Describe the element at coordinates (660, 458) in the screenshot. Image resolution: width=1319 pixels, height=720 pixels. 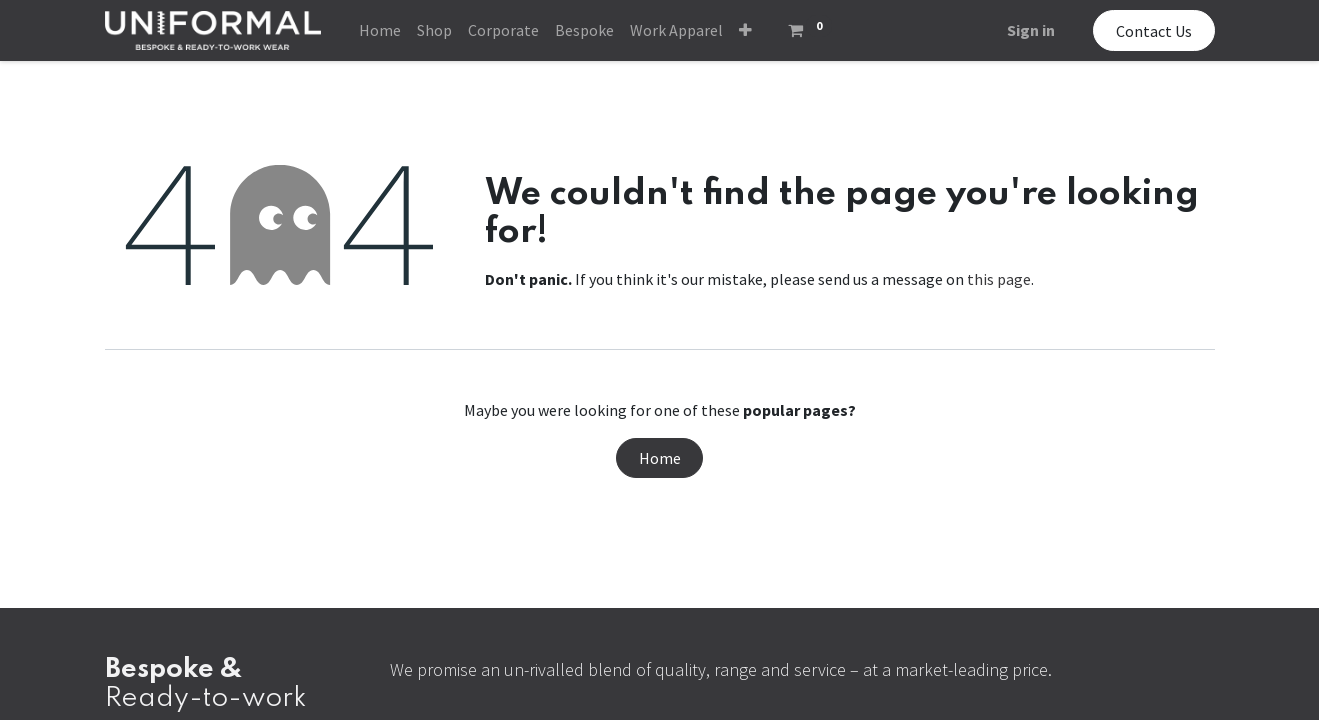
I see `Home` at that location.